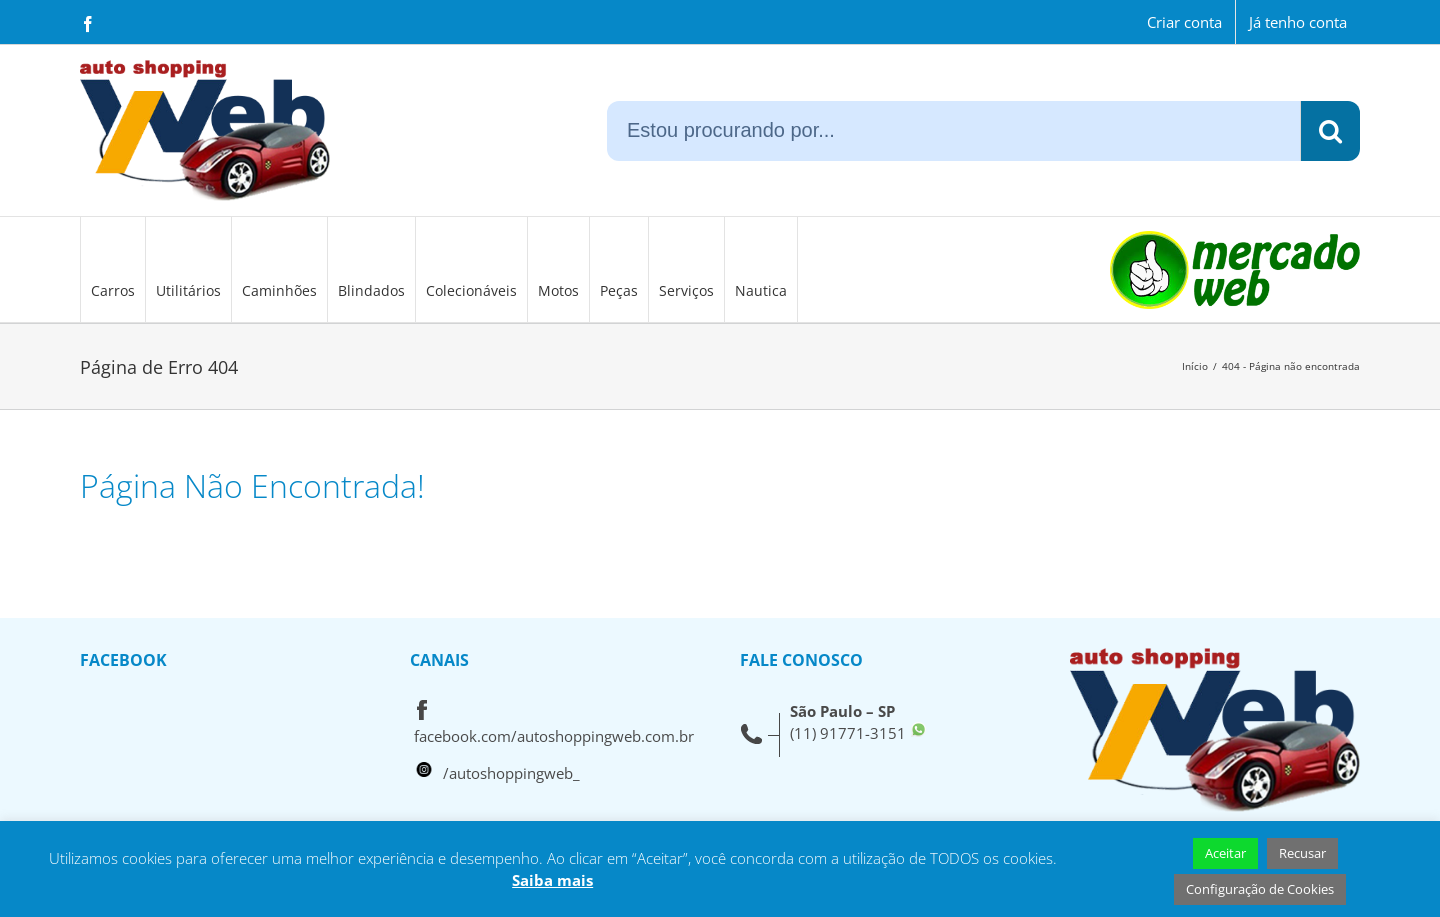 The height and width of the screenshot is (917, 1440). I want to click on Recusar [button], so click(1302, 853).